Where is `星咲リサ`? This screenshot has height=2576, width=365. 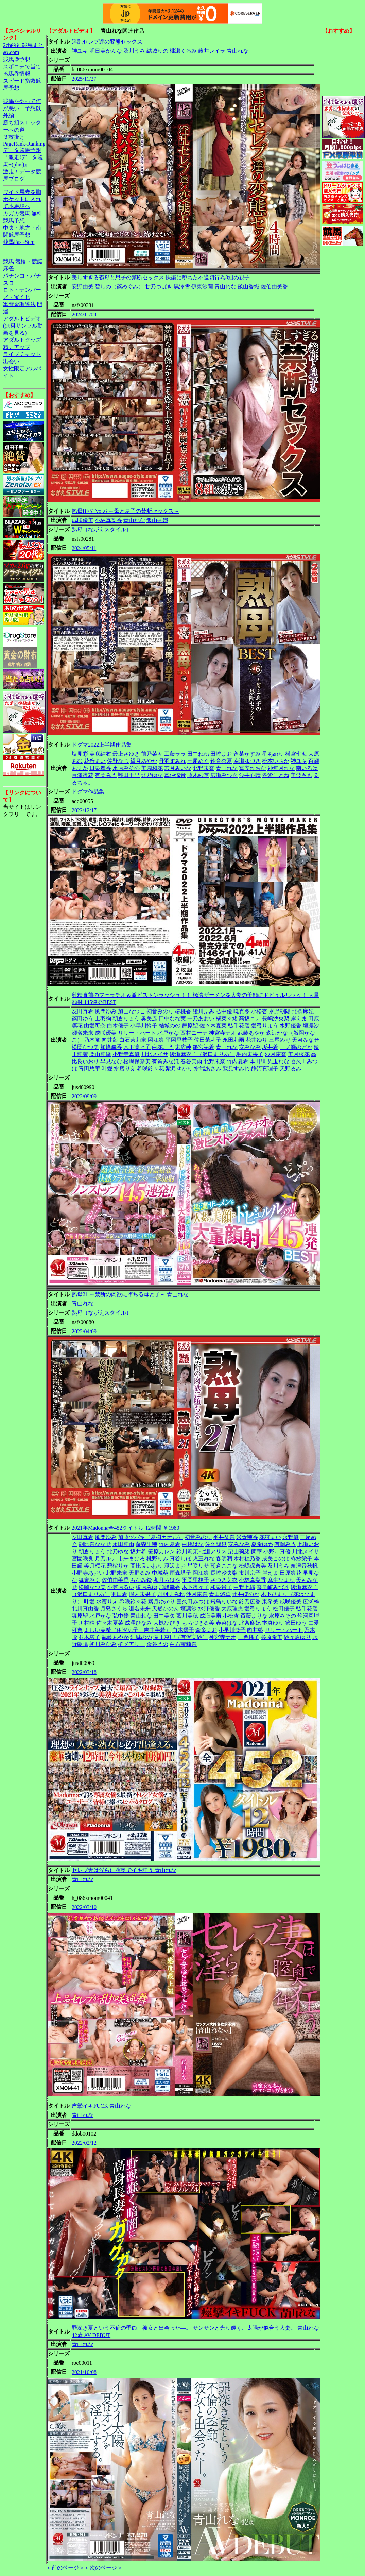 星咲リサ is located at coordinates (198, 1566).